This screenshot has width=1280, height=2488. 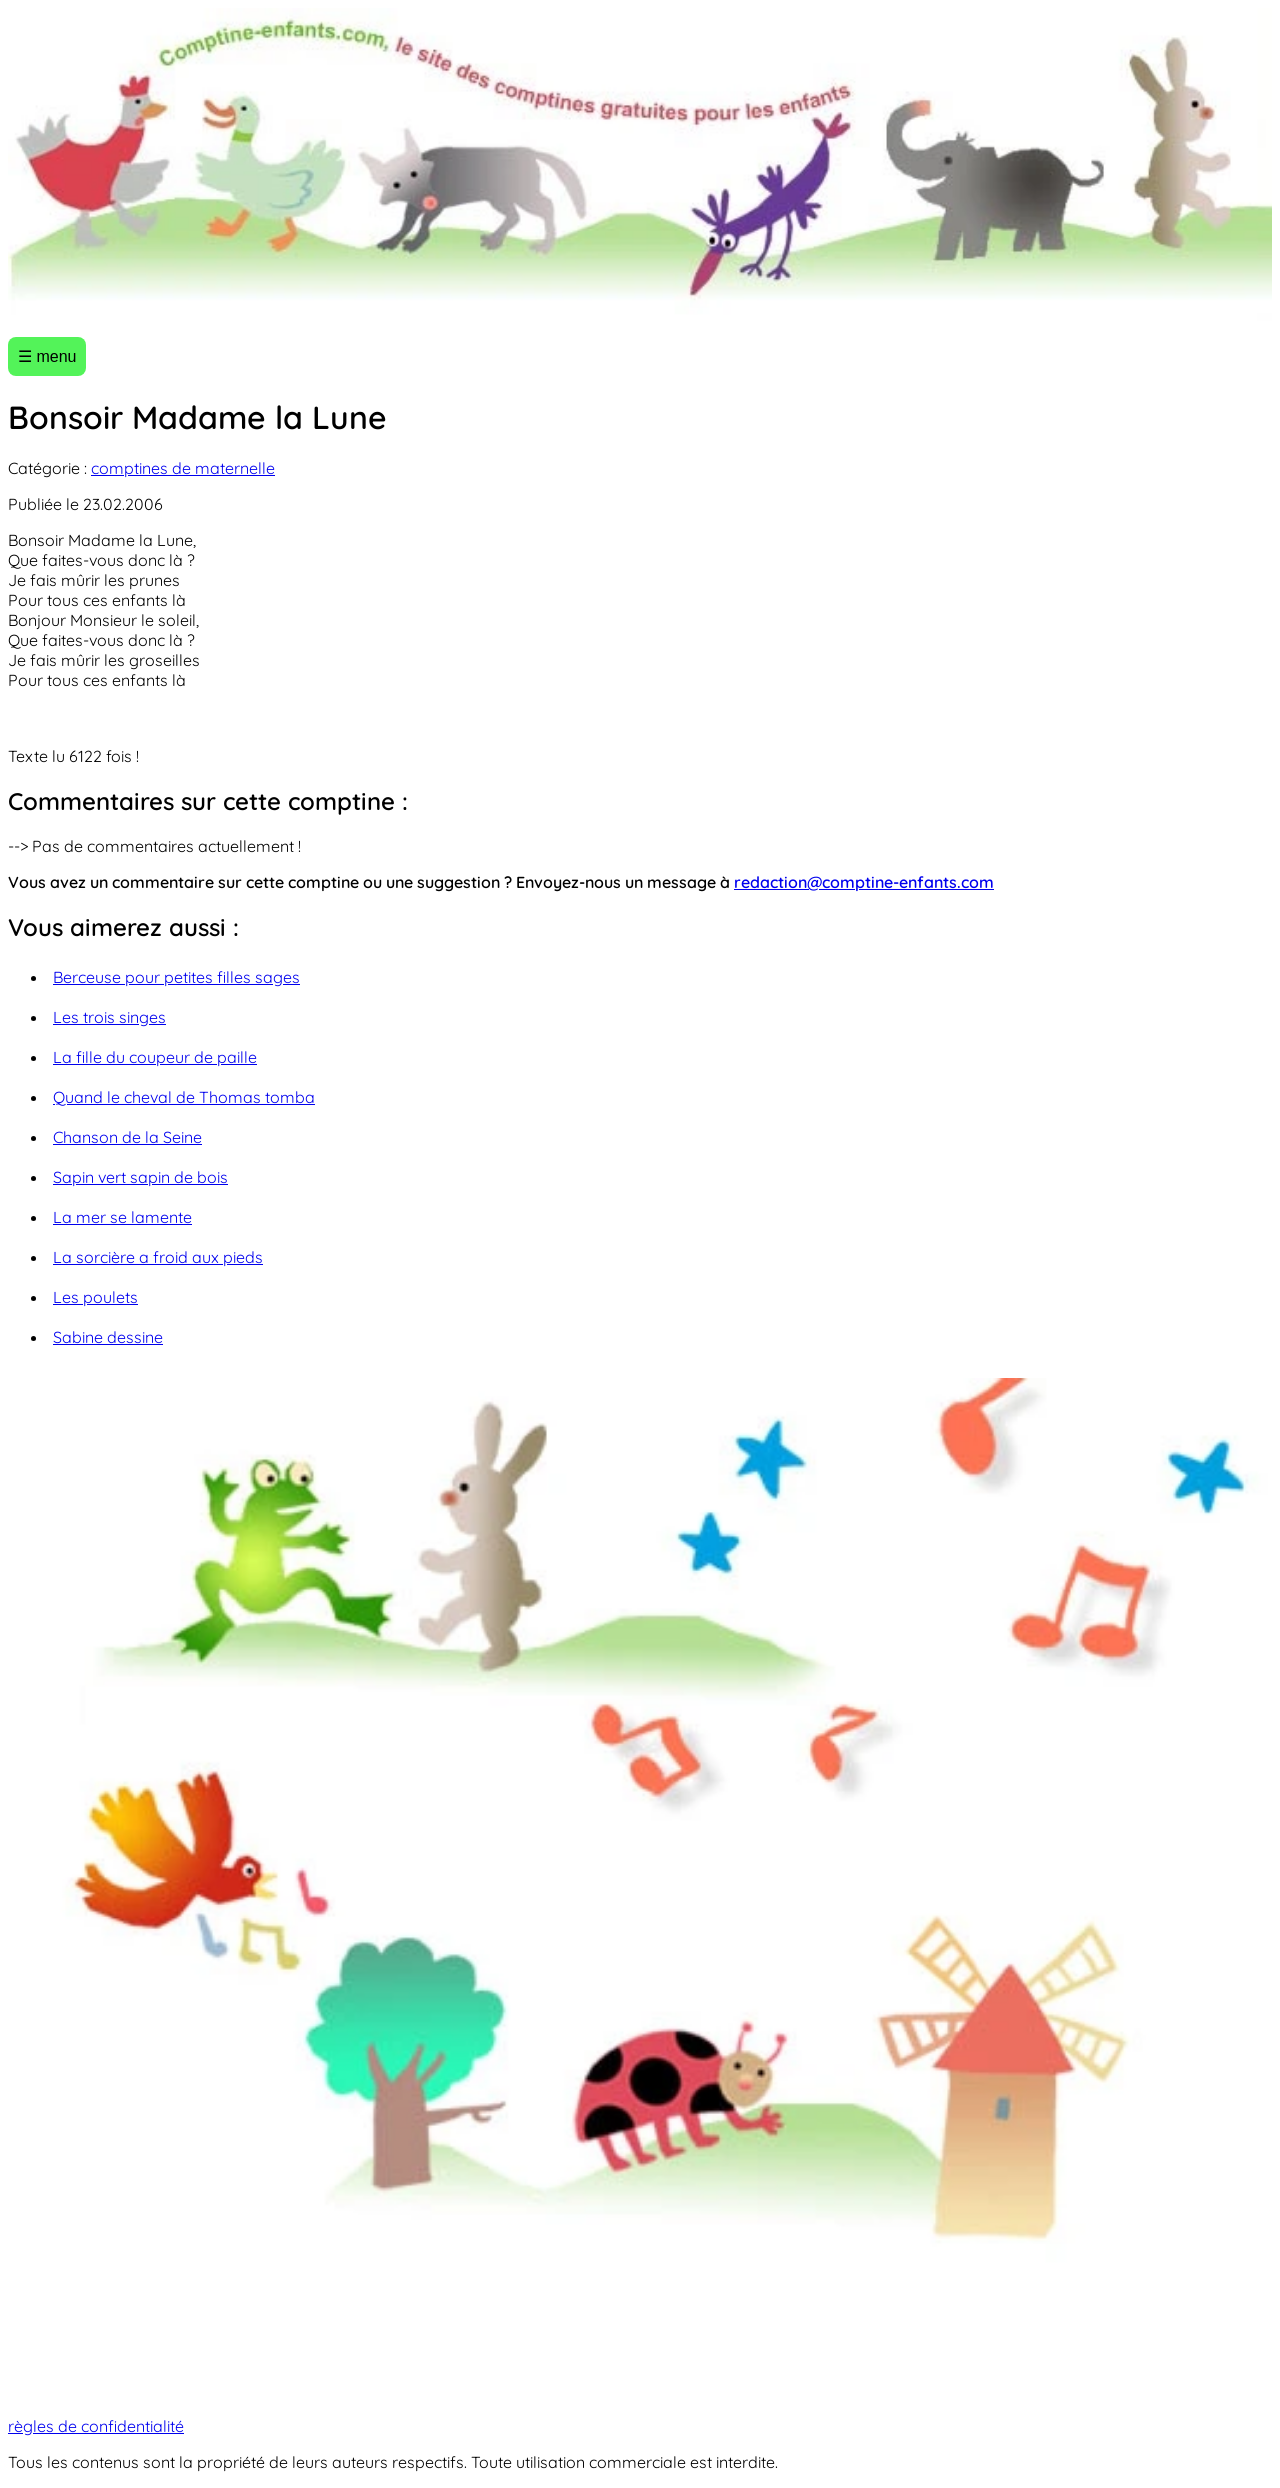 What do you see at coordinates (109, 1017) in the screenshot?
I see `Les trois singes` at bounding box center [109, 1017].